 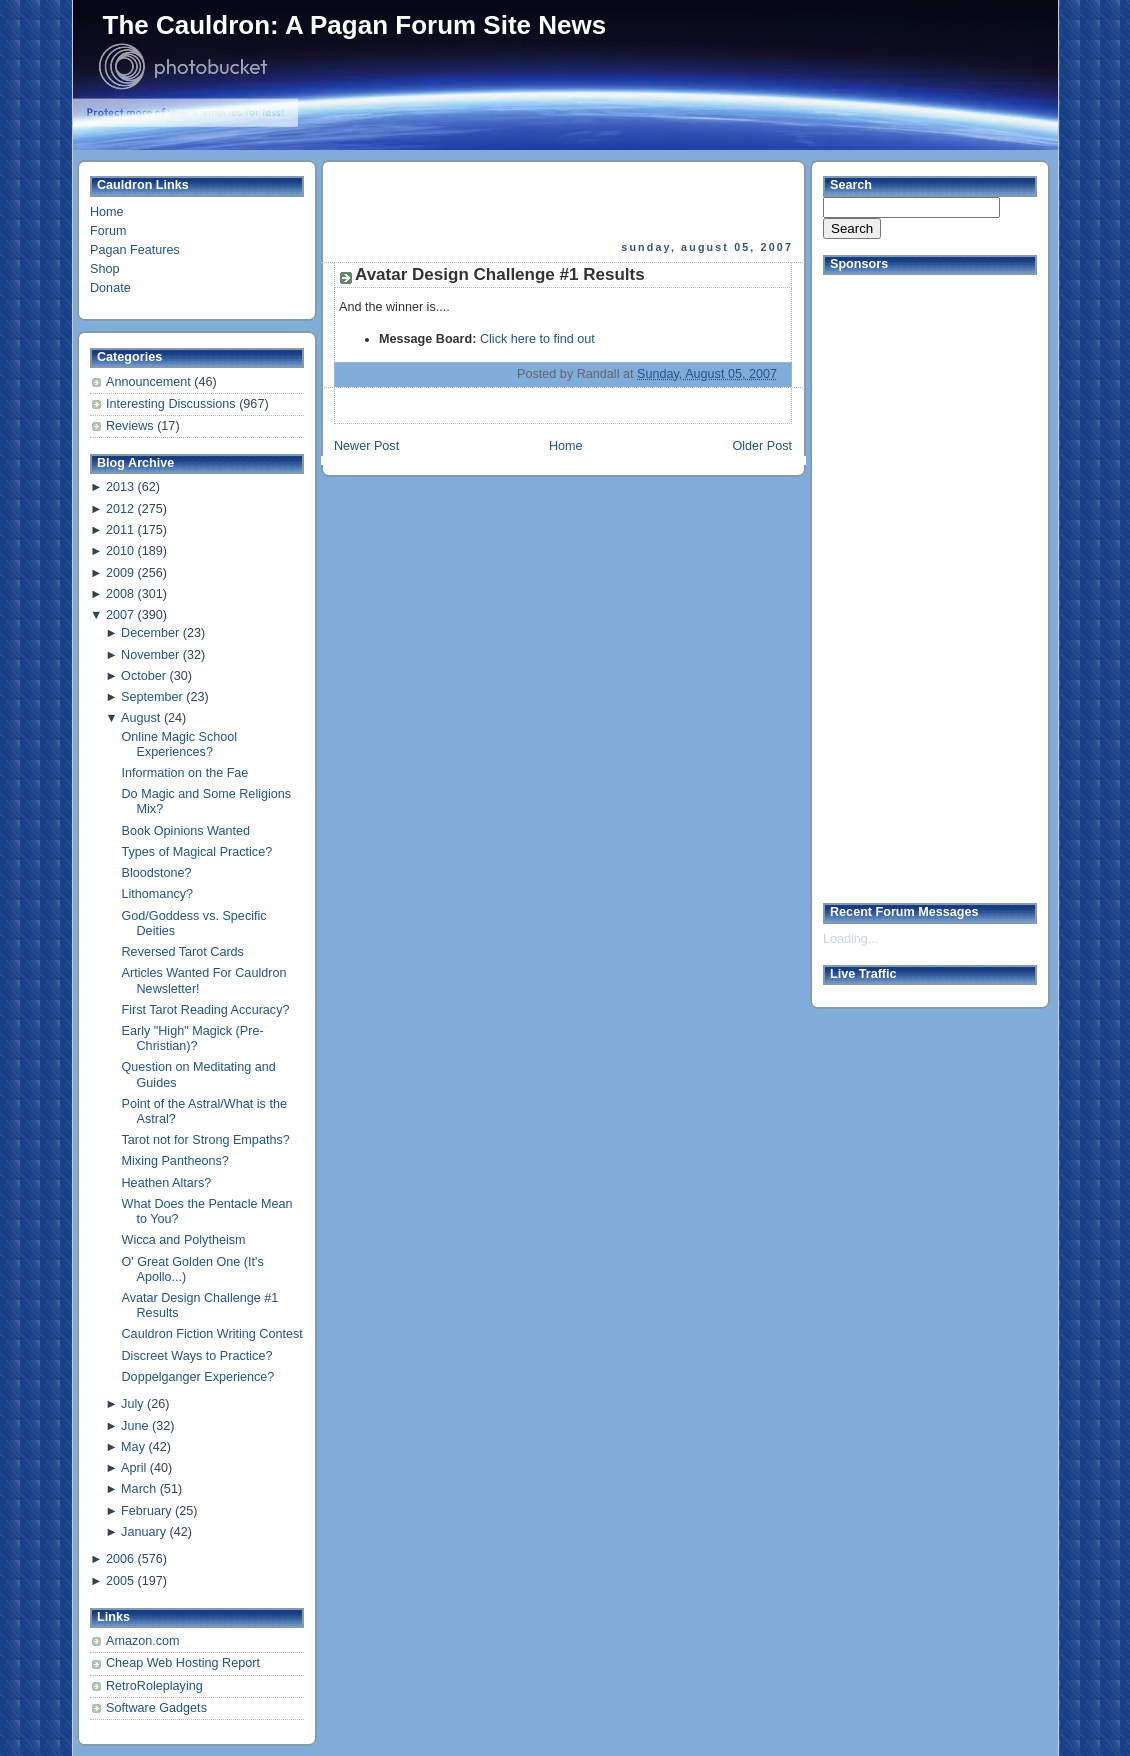 I want to click on September, so click(x=152, y=697).